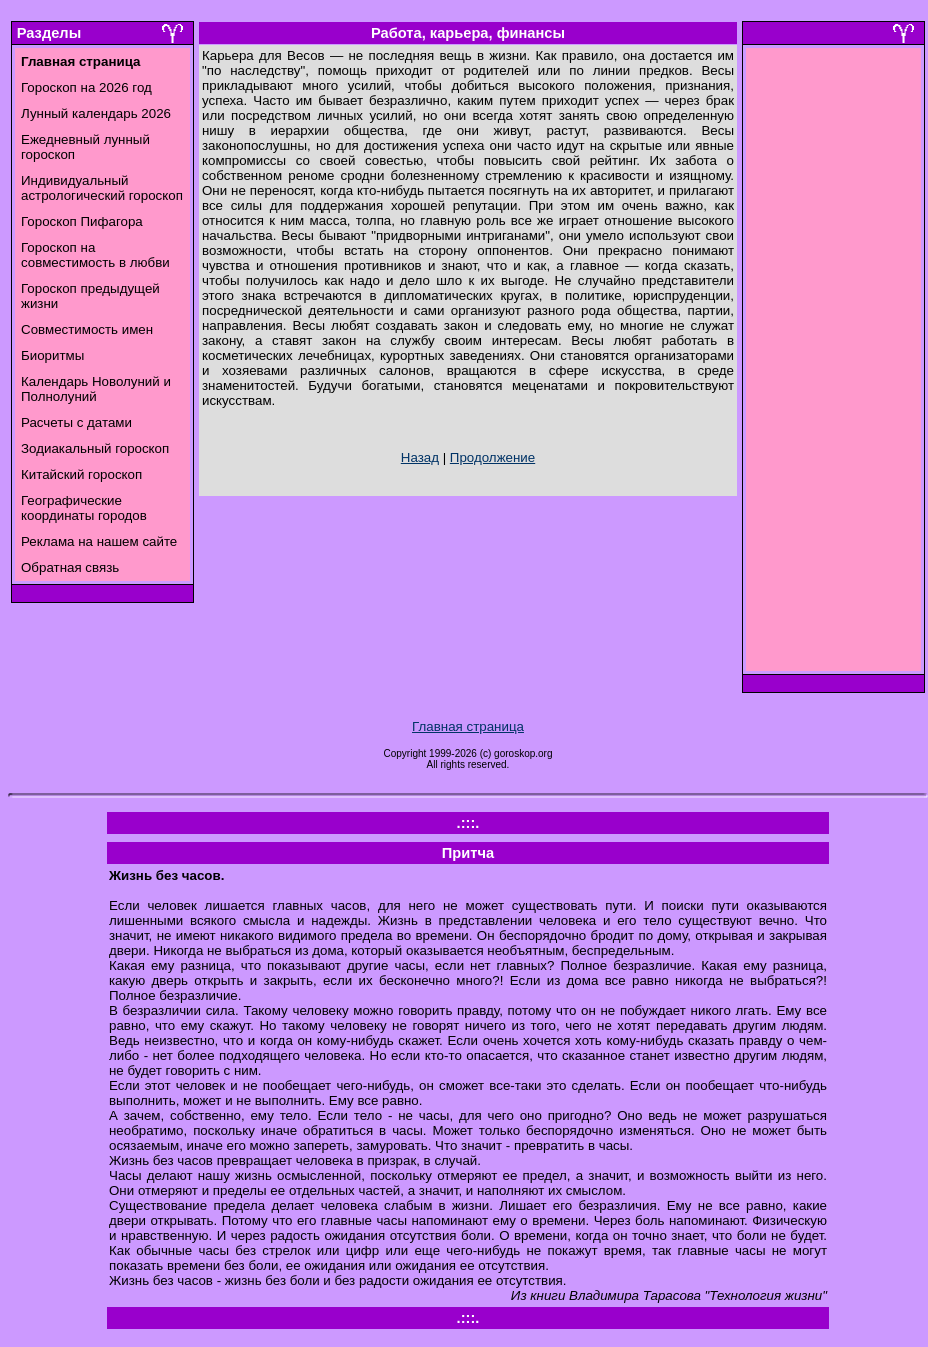 The height and width of the screenshot is (1347, 928). What do you see at coordinates (420, 457) in the screenshot?
I see `Назад` at bounding box center [420, 457].